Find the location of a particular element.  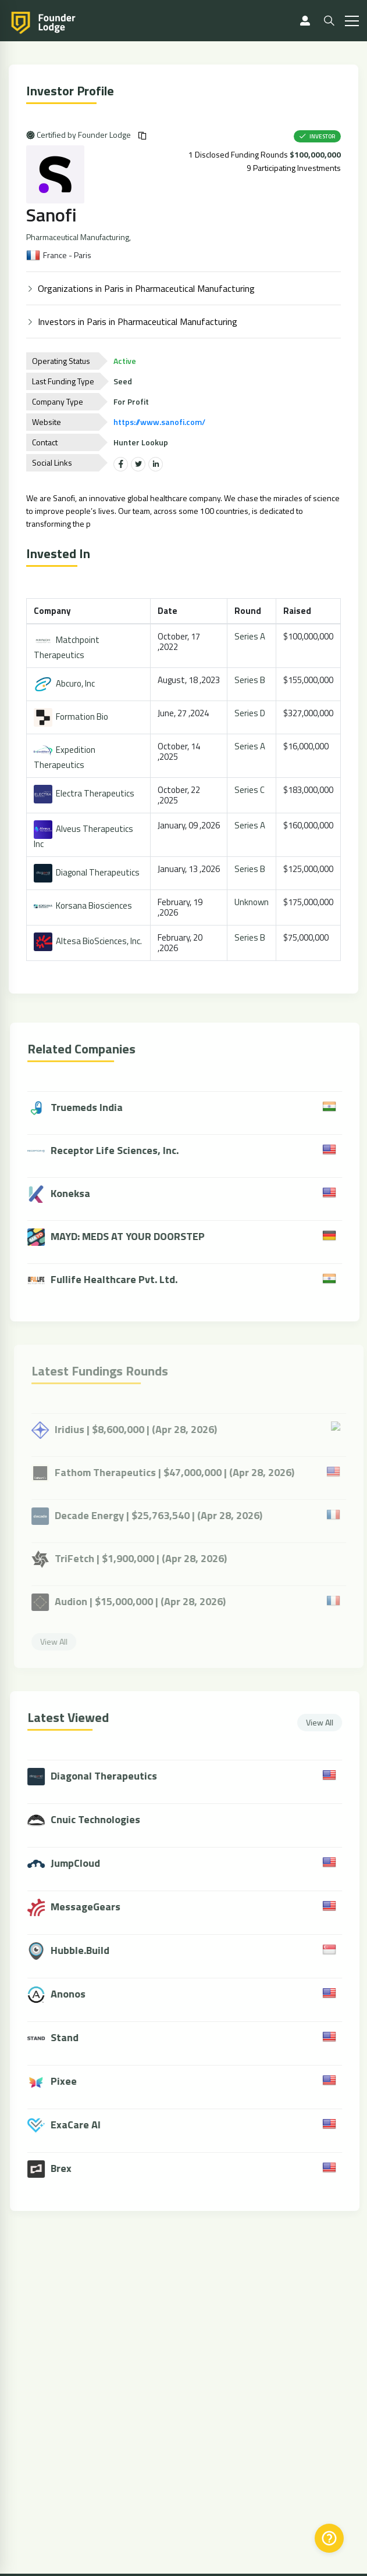

Diagonal Therapeutics is located at coordinates (88, 872).